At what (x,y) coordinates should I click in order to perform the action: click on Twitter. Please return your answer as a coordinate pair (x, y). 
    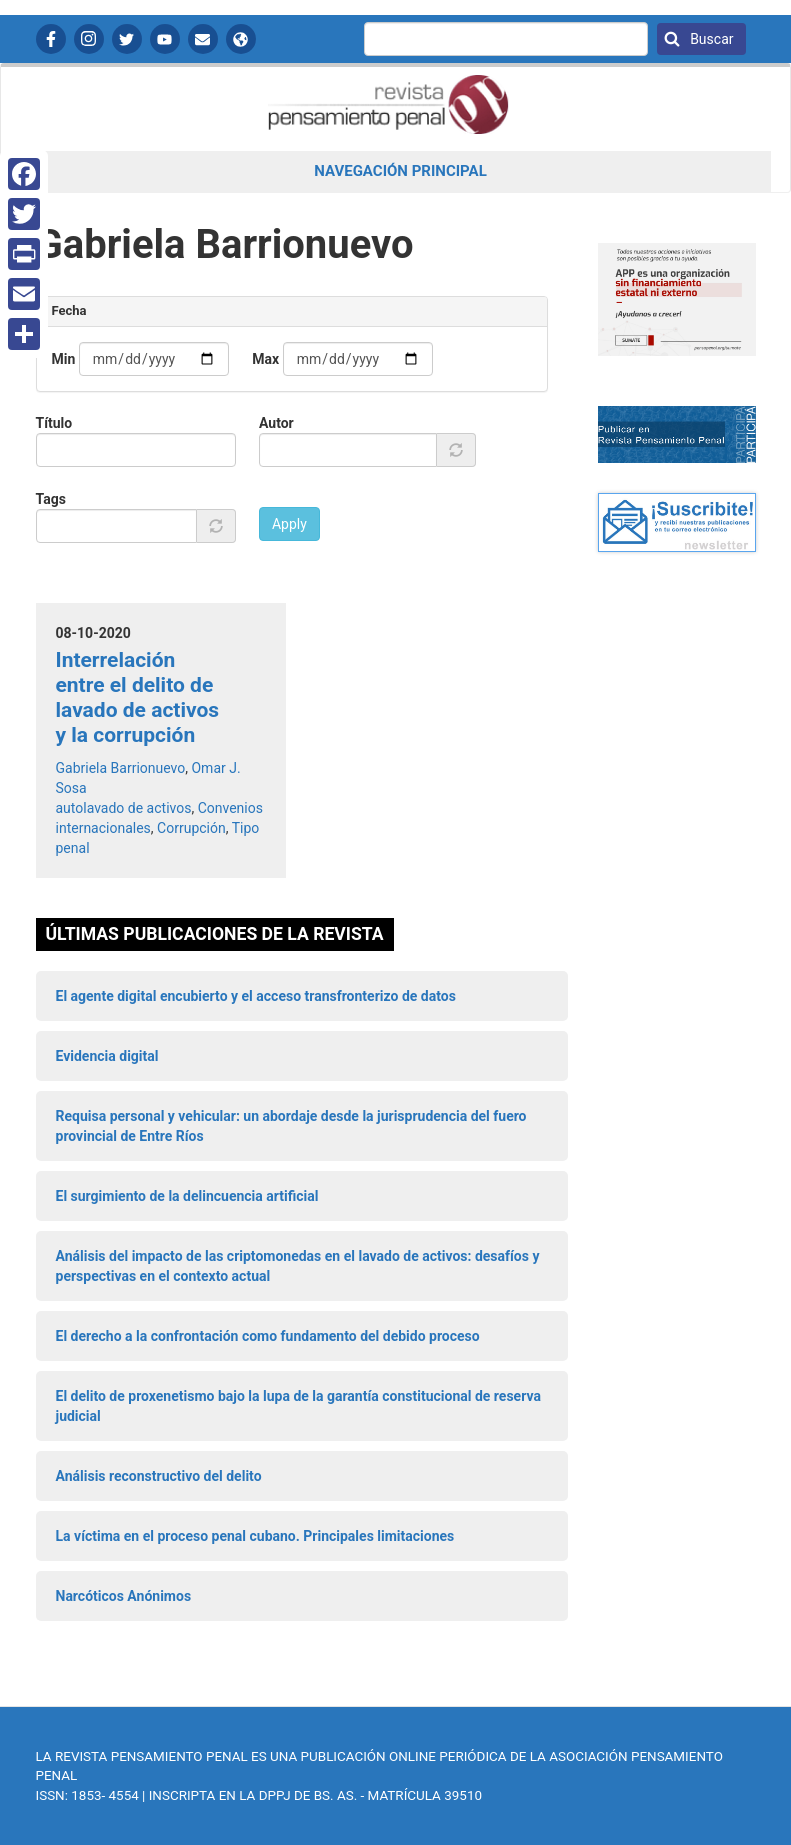
    Looking at the image, I should click on (127, 39).